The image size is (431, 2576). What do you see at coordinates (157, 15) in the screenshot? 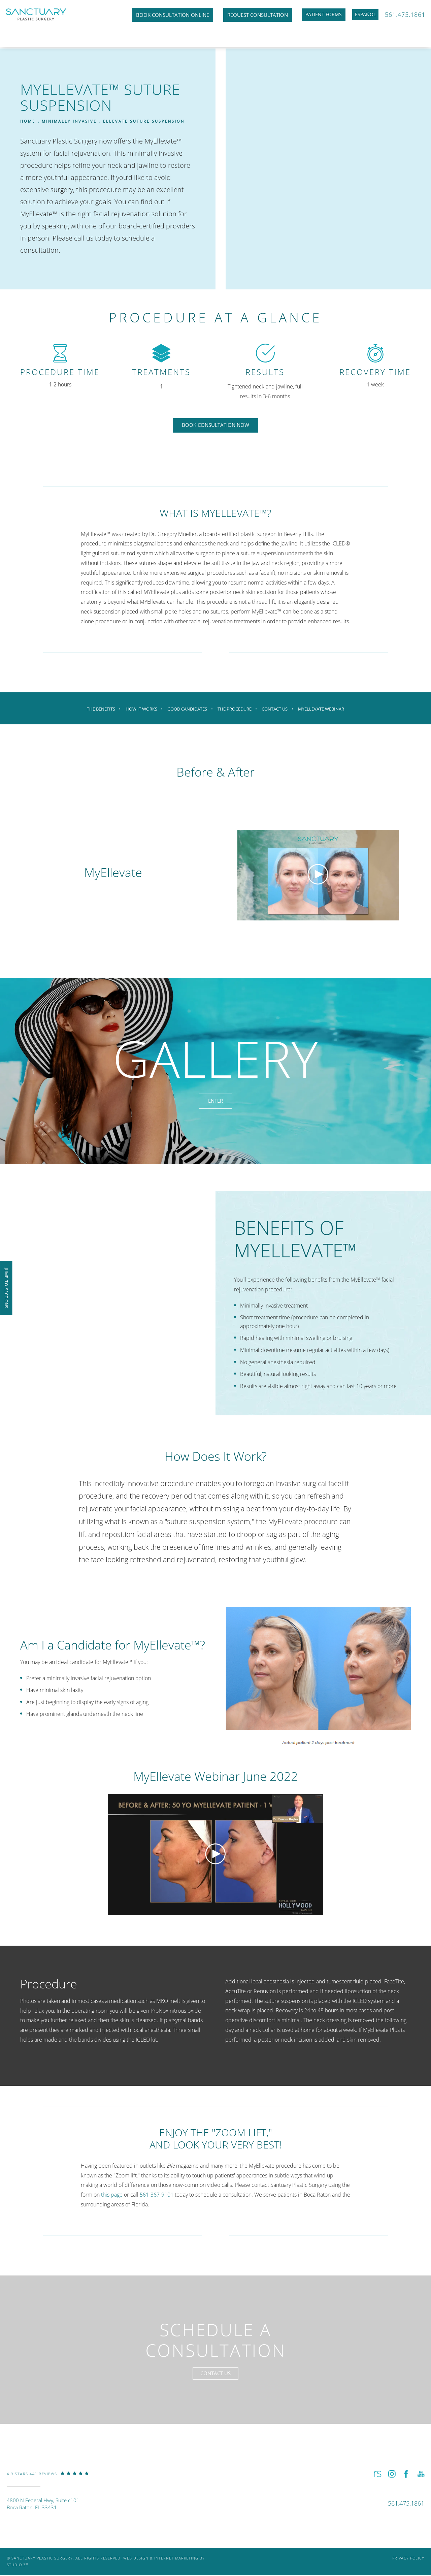
I see `Book Consultation Online [link]` at bounding box center [157, 15].